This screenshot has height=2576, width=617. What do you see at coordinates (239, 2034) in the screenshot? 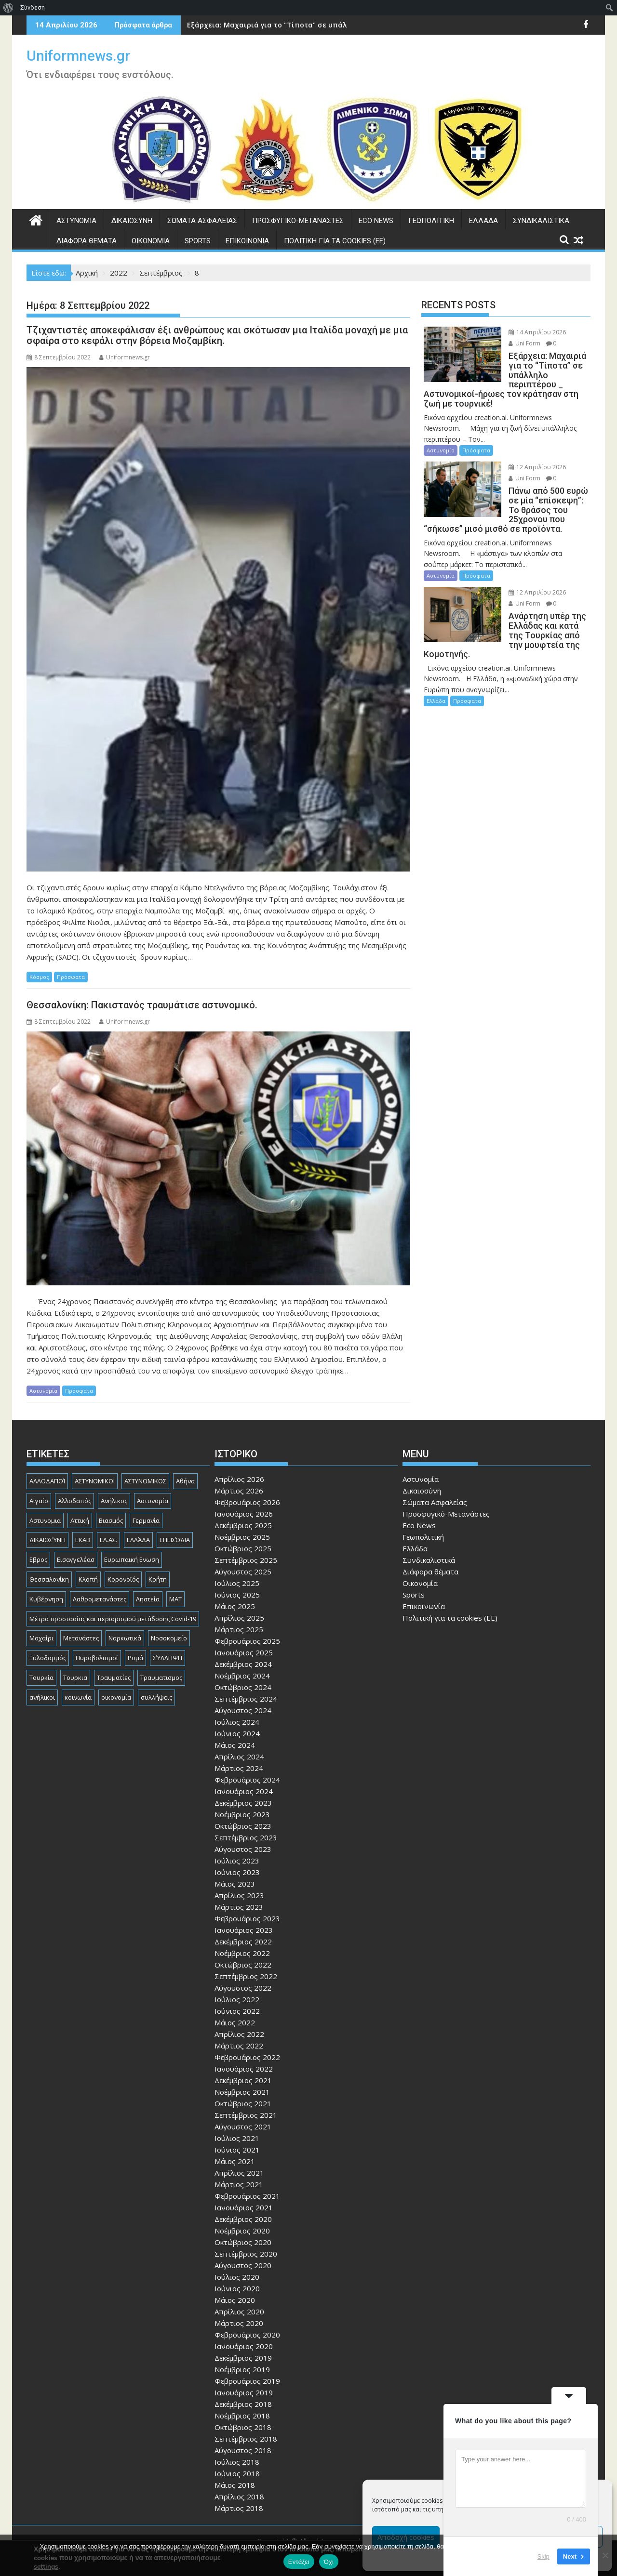
I see `Απρίλιος 2022` at bounding box center [239, 2034].